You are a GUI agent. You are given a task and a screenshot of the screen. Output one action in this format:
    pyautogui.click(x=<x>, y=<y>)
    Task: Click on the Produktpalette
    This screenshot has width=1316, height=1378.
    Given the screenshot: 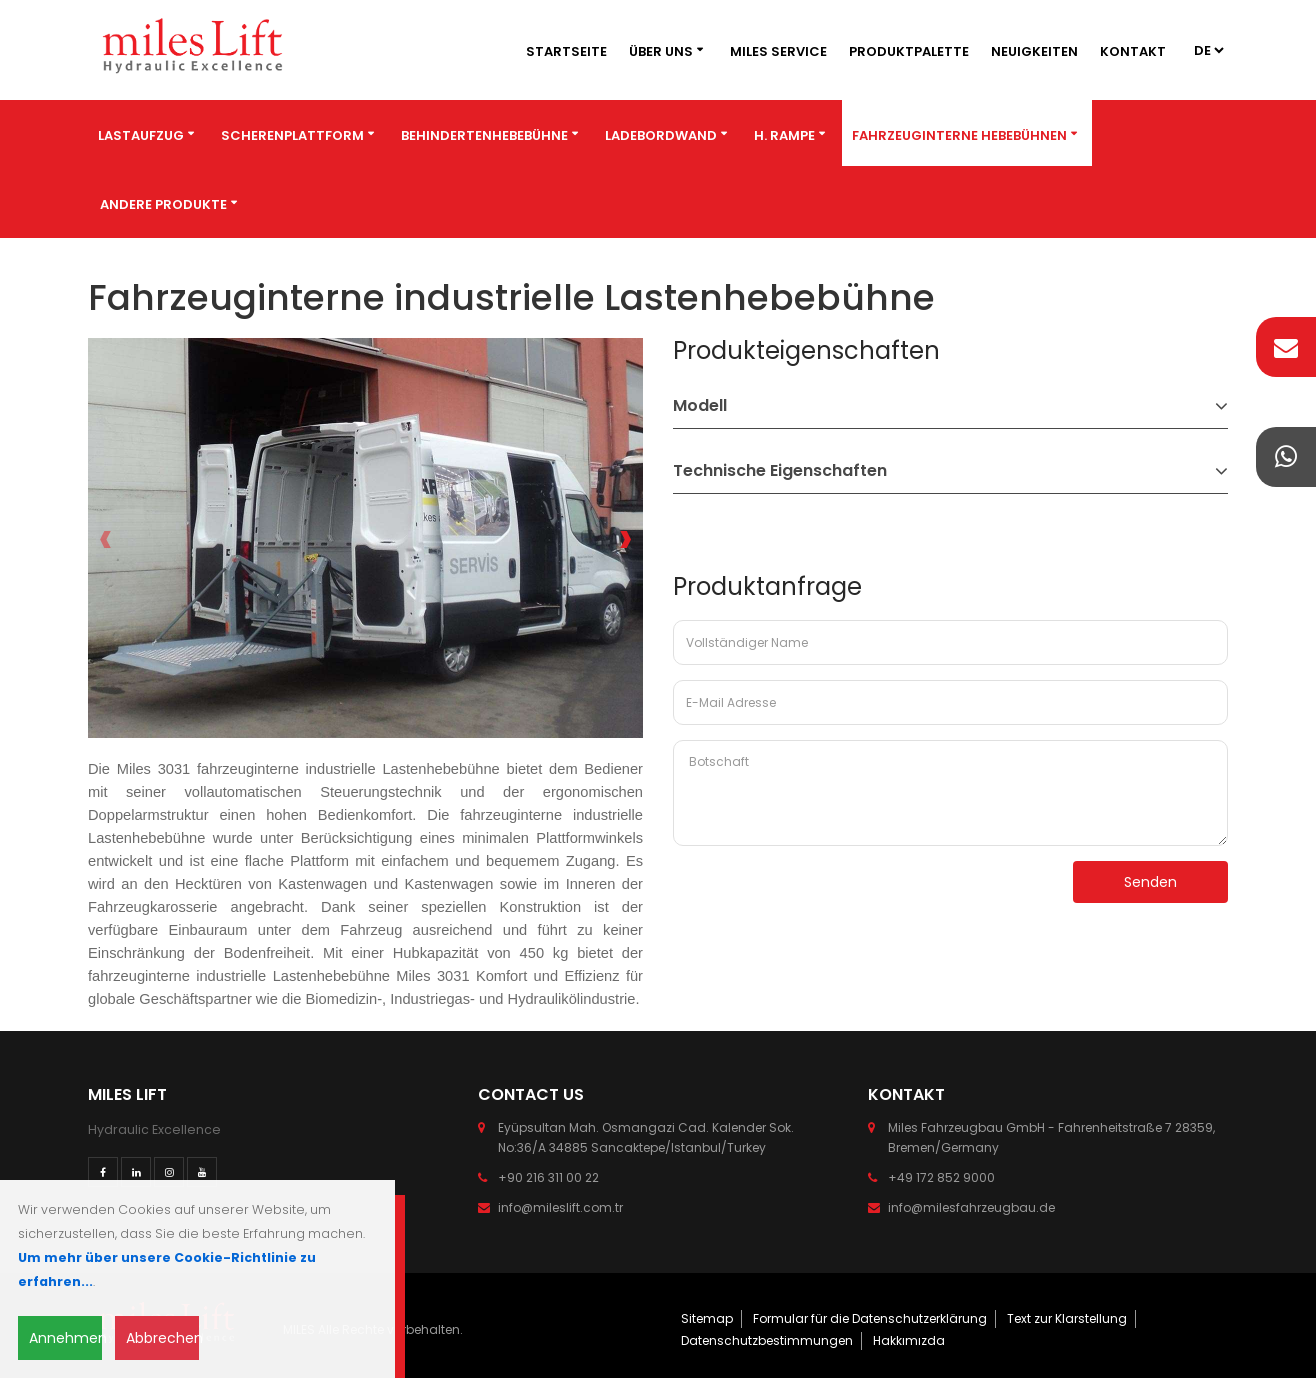 What is the action you would take?
    pyautogui.click(x=909, y=51)
    